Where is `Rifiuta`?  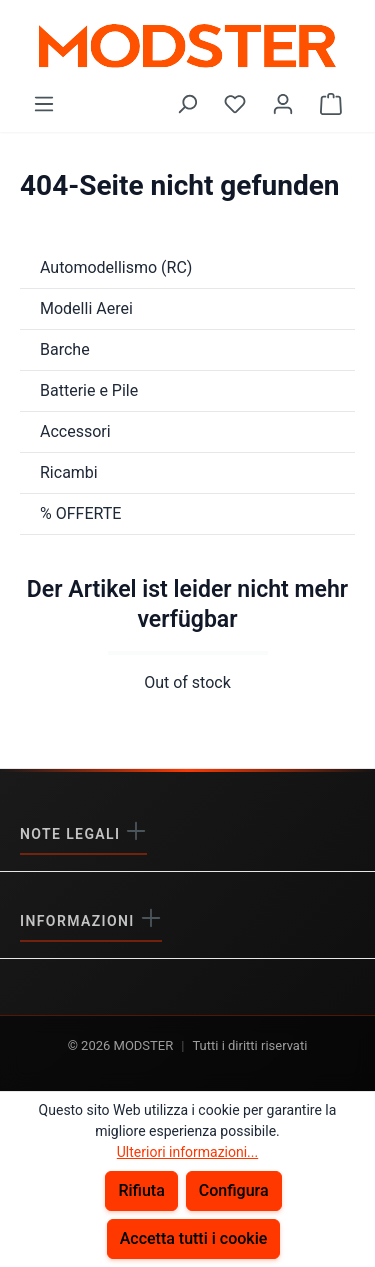 Rifiuta is located at coordinates (141, 1190).